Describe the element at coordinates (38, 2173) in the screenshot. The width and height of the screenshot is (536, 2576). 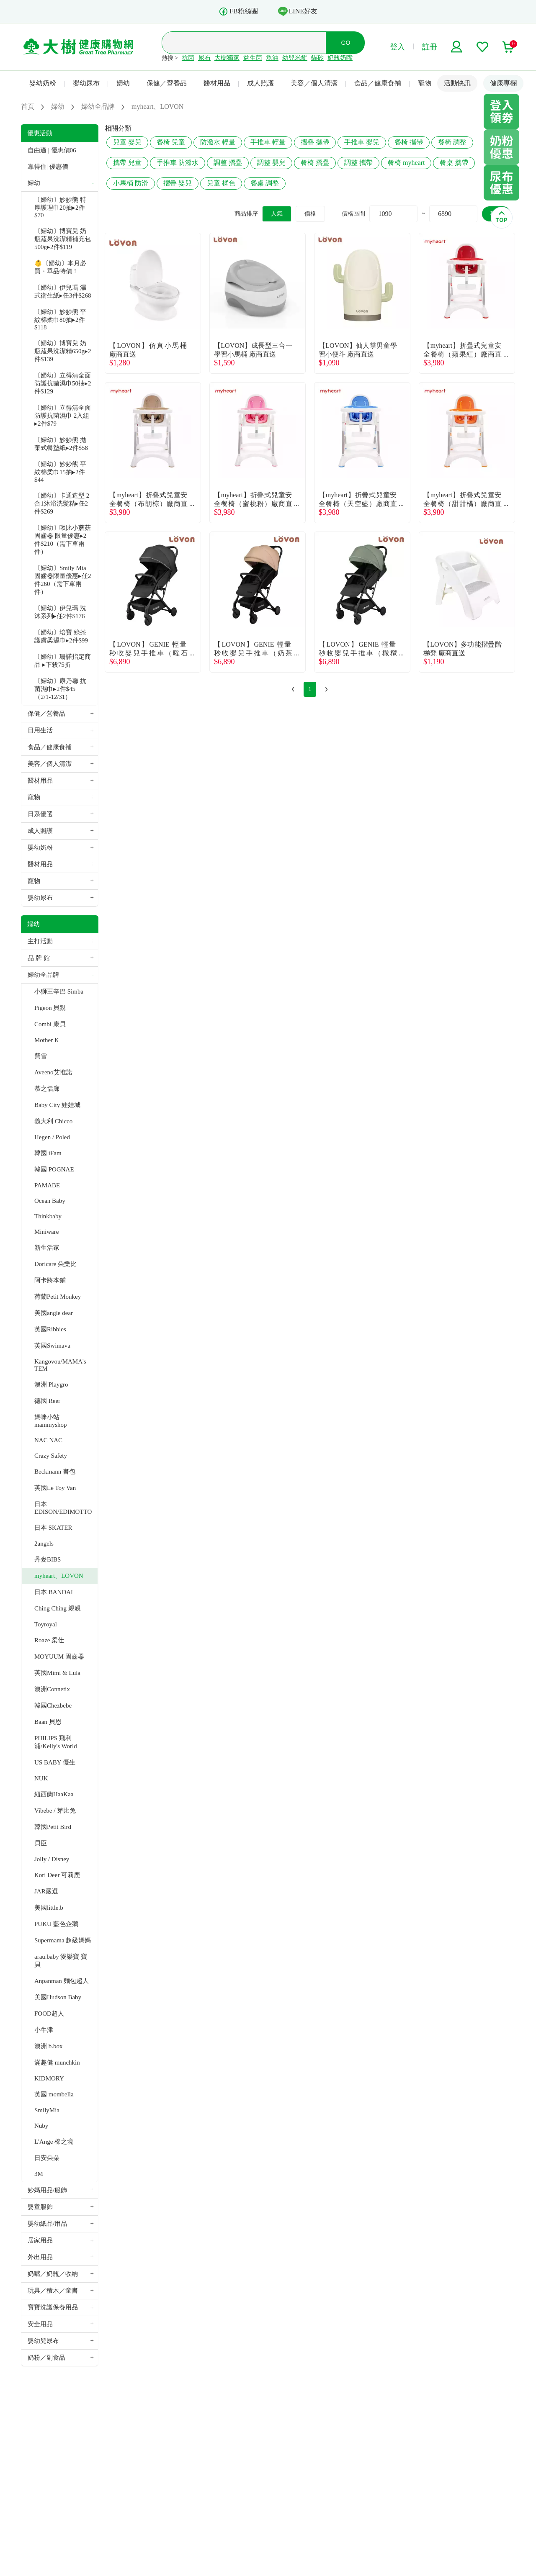
I see `3M` at that location.